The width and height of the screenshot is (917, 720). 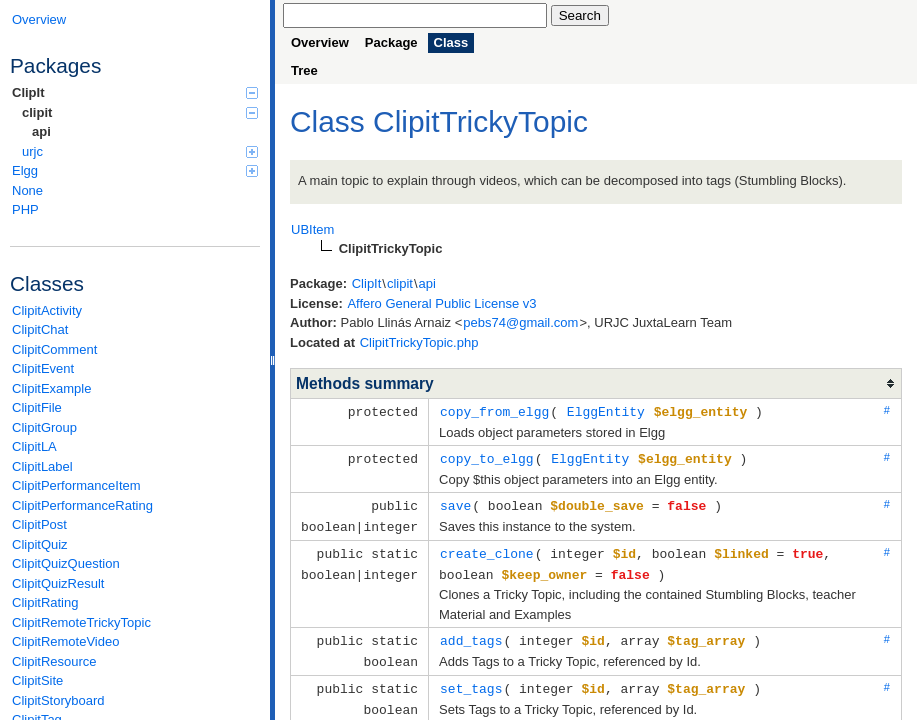 I want to click on Affero General Public License v3, so click(x=441, y=303).